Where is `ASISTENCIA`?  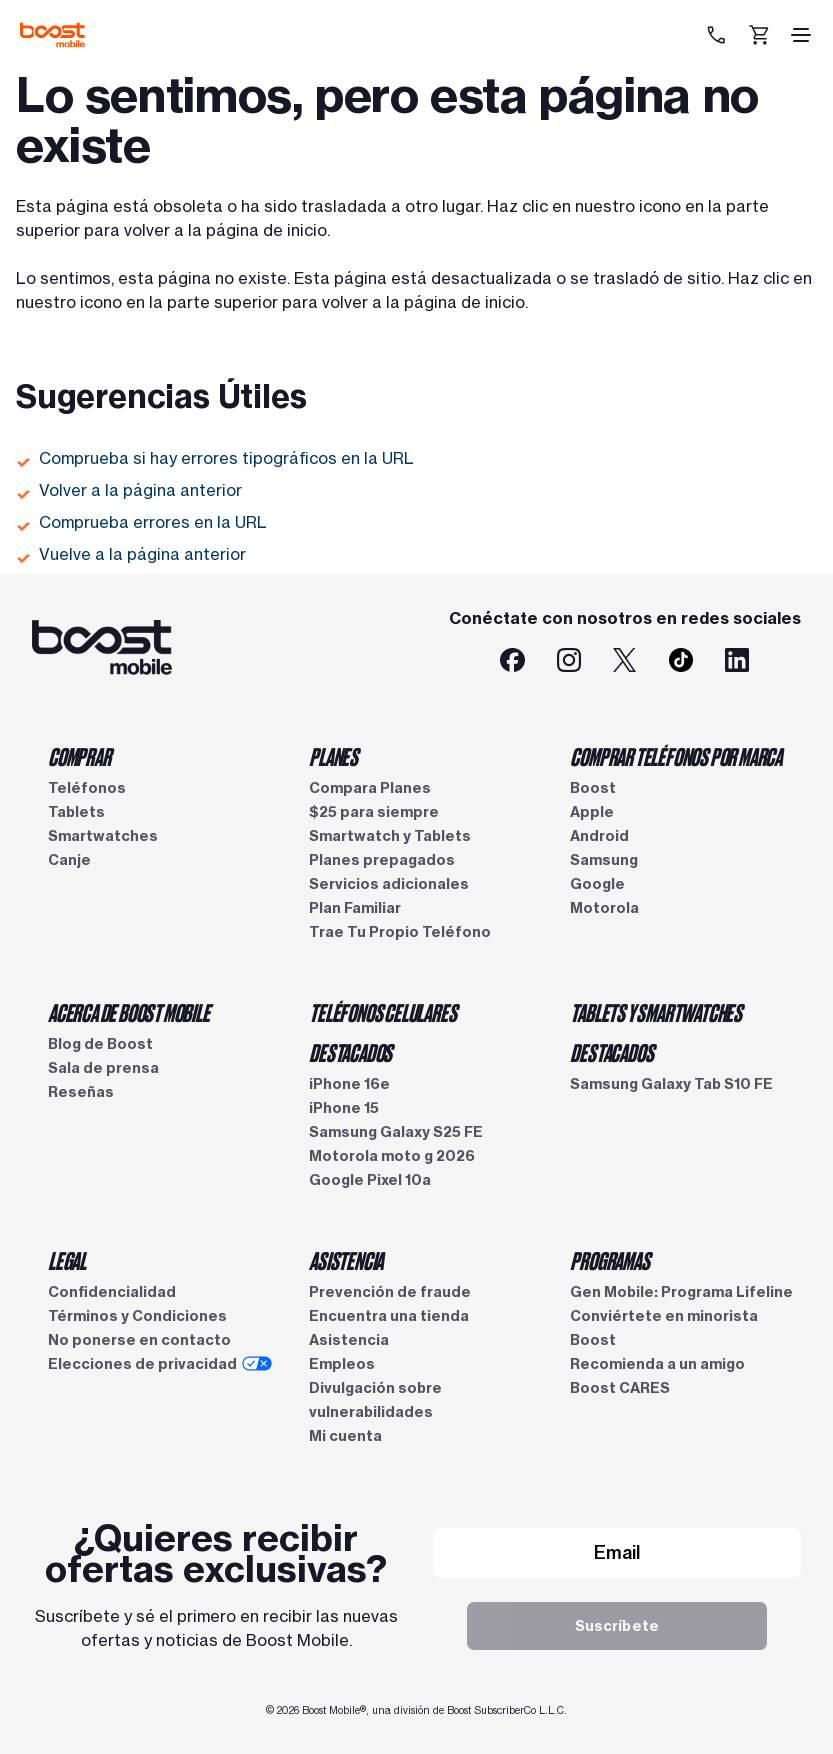
ASISTENCIA is located at coordinates (346, 1260).